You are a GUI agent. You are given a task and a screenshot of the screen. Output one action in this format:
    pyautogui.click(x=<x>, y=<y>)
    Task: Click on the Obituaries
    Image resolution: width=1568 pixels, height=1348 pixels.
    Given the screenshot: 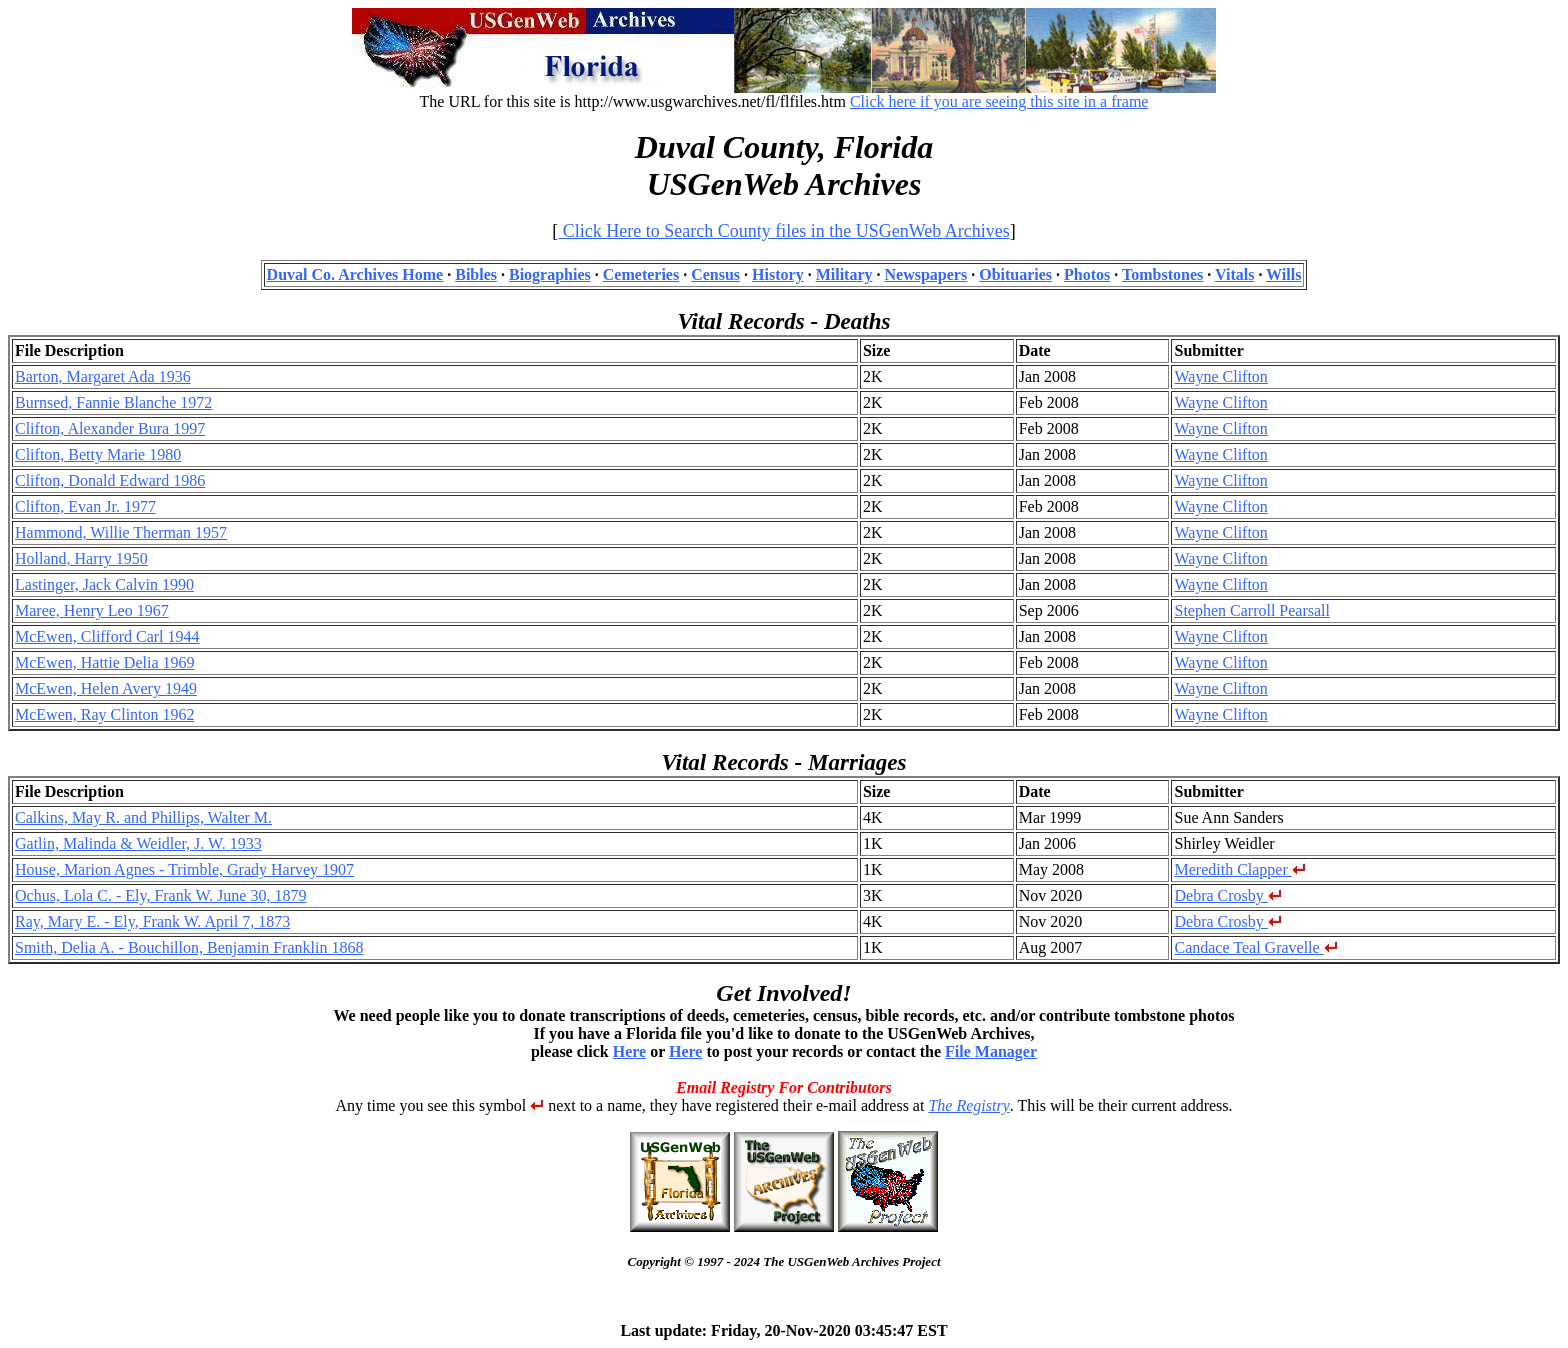 What is the action you would take?
    pyautogui.click(x=1015, y=274)
    